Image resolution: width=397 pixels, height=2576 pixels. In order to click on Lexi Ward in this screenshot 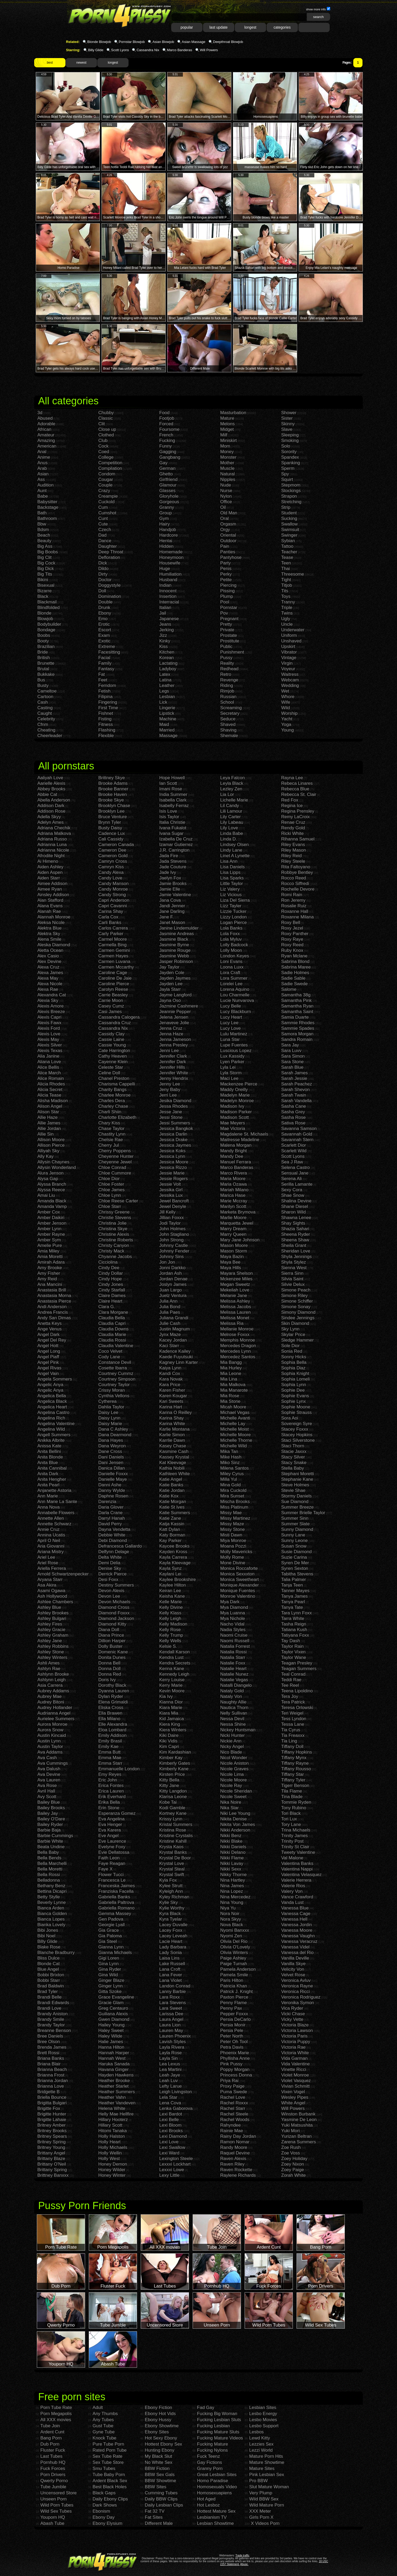, I will do `click(169, 2153)`.